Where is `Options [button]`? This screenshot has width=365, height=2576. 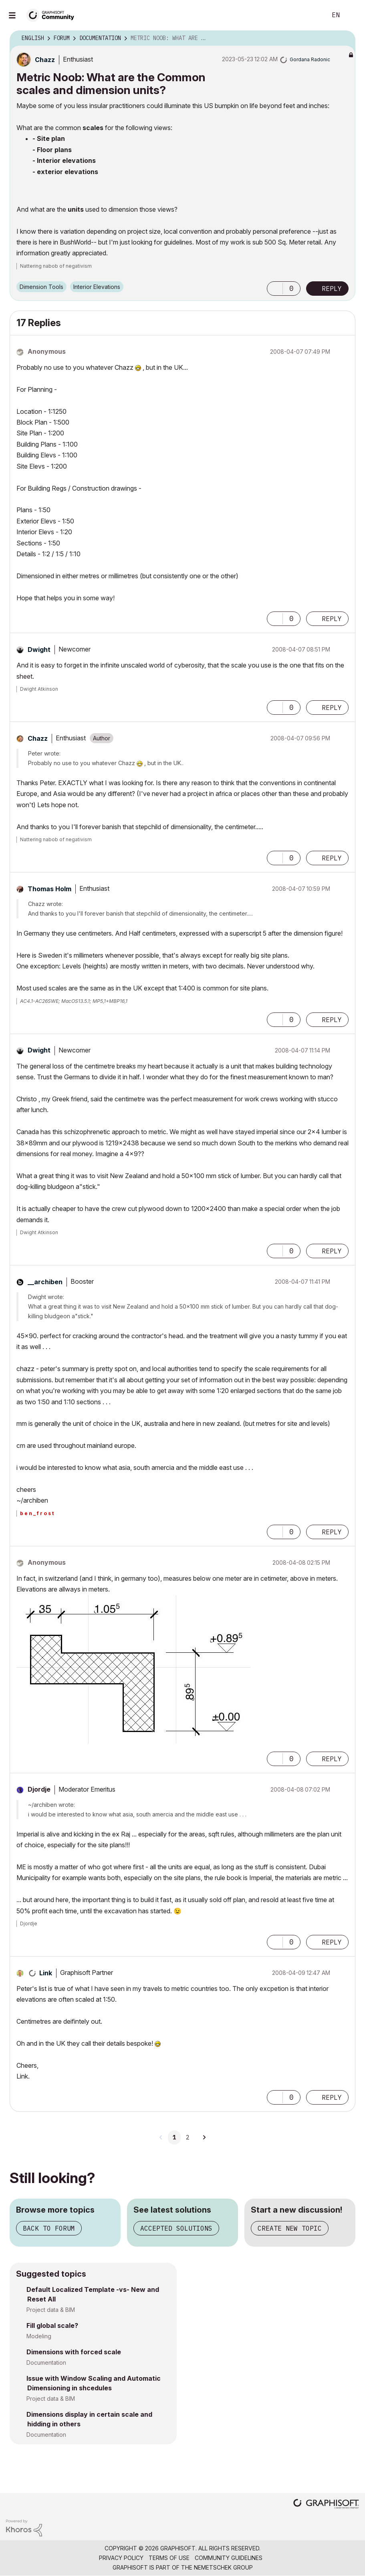 Options [button] is located at coordinates (344, 38).